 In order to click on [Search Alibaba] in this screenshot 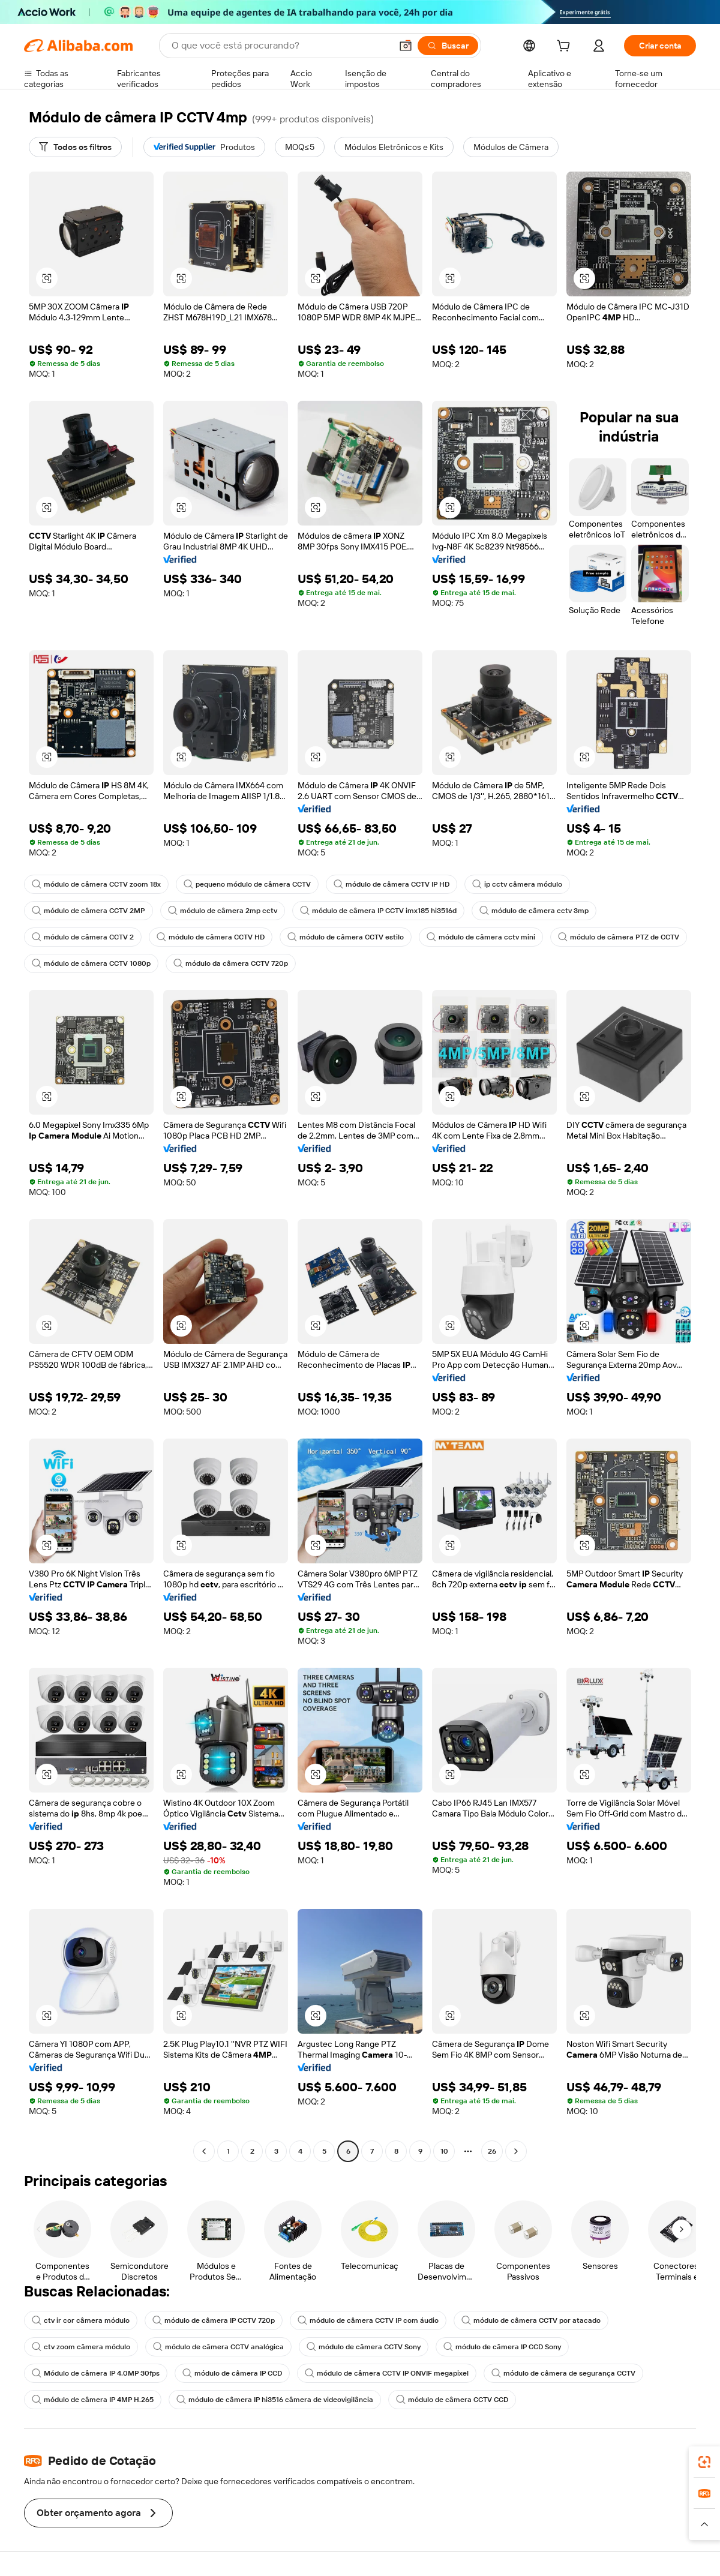, I will do `click(280, 45)`.